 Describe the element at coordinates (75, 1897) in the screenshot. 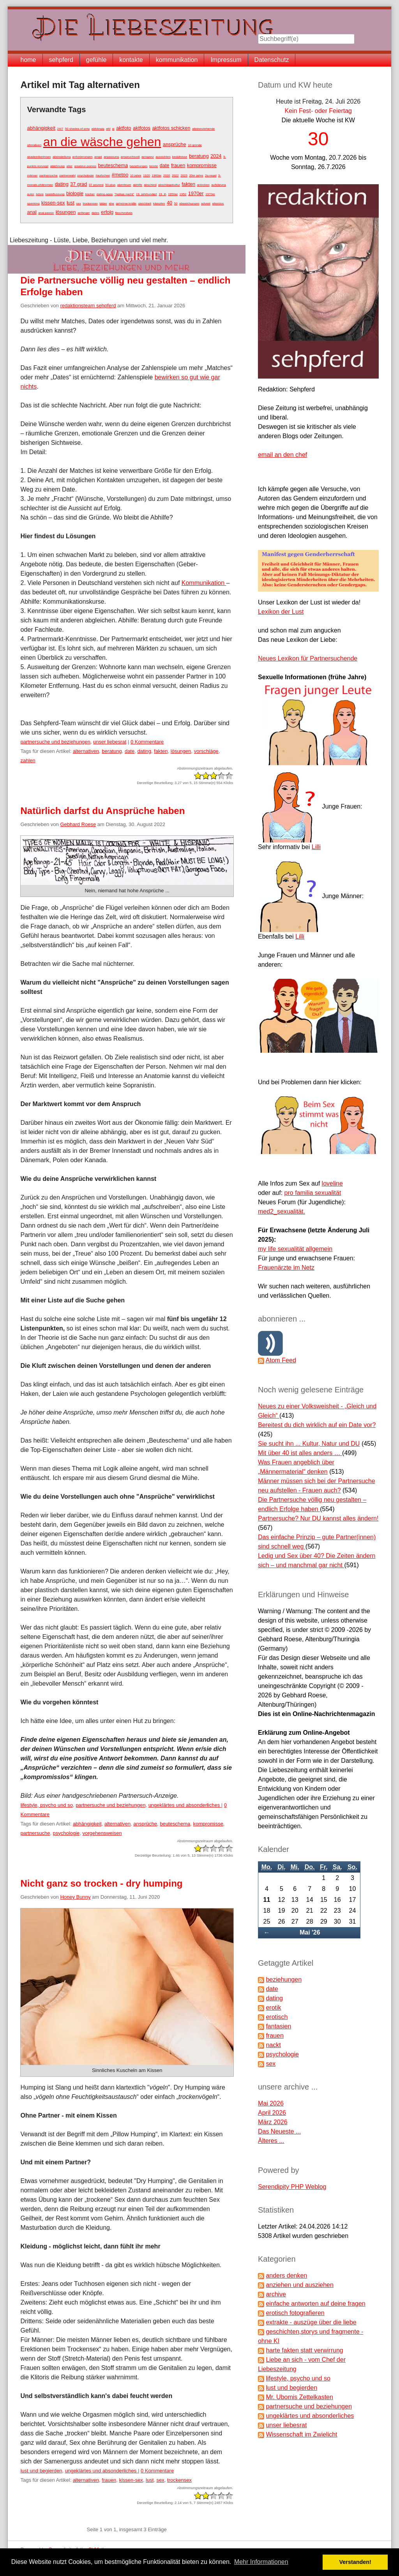

I see `Honey Bunny` at that location.